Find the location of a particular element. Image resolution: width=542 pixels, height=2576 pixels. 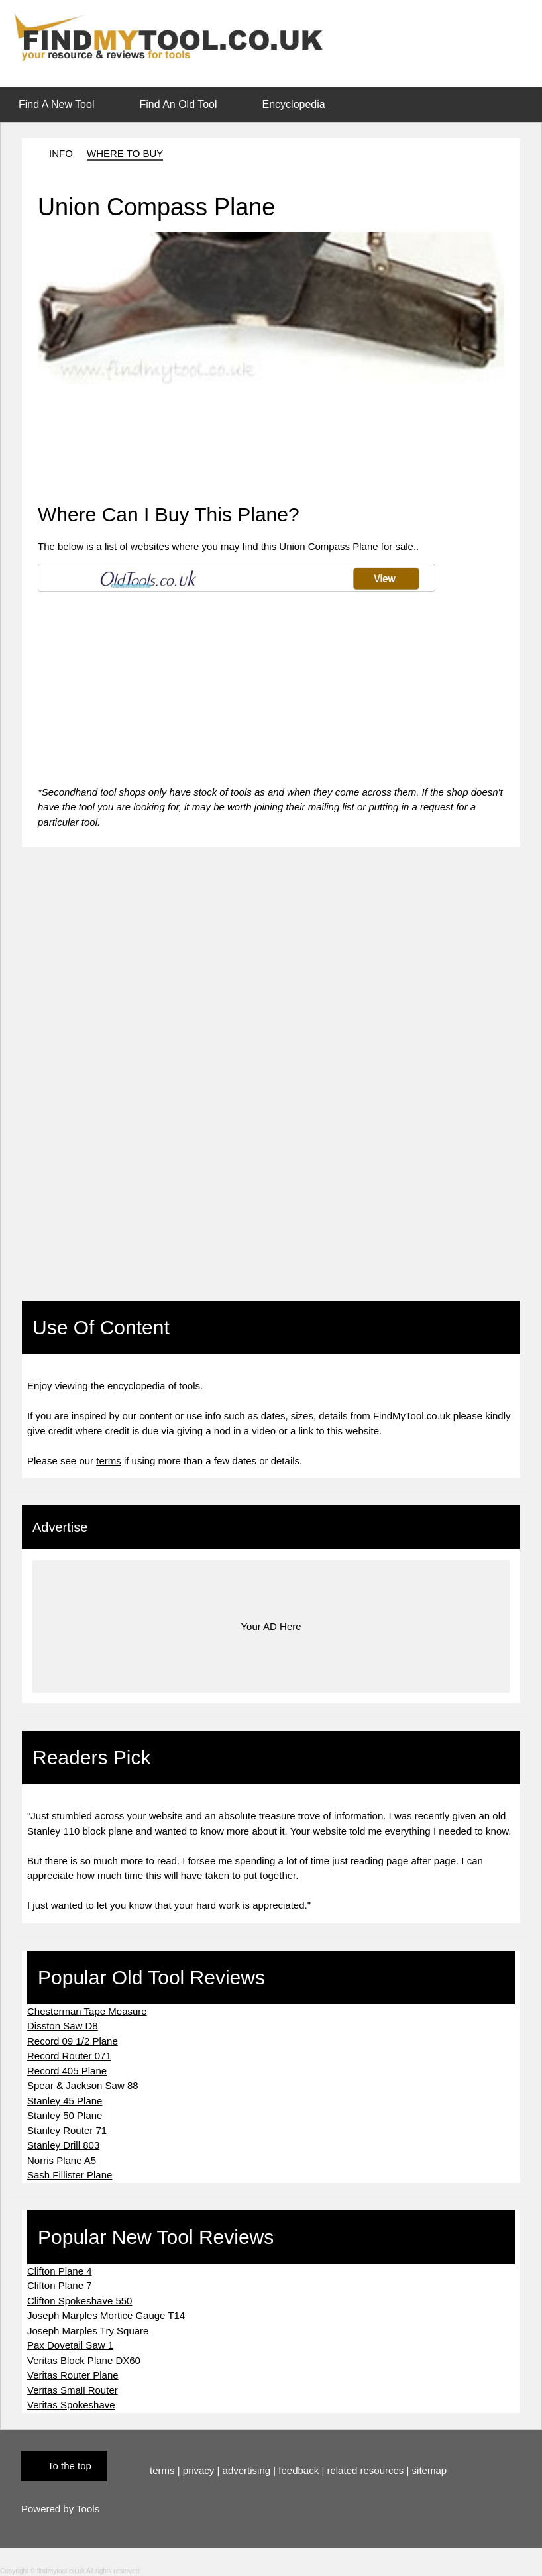

Clifton Spokeshave 550 is located at coordinates (79, 2300).